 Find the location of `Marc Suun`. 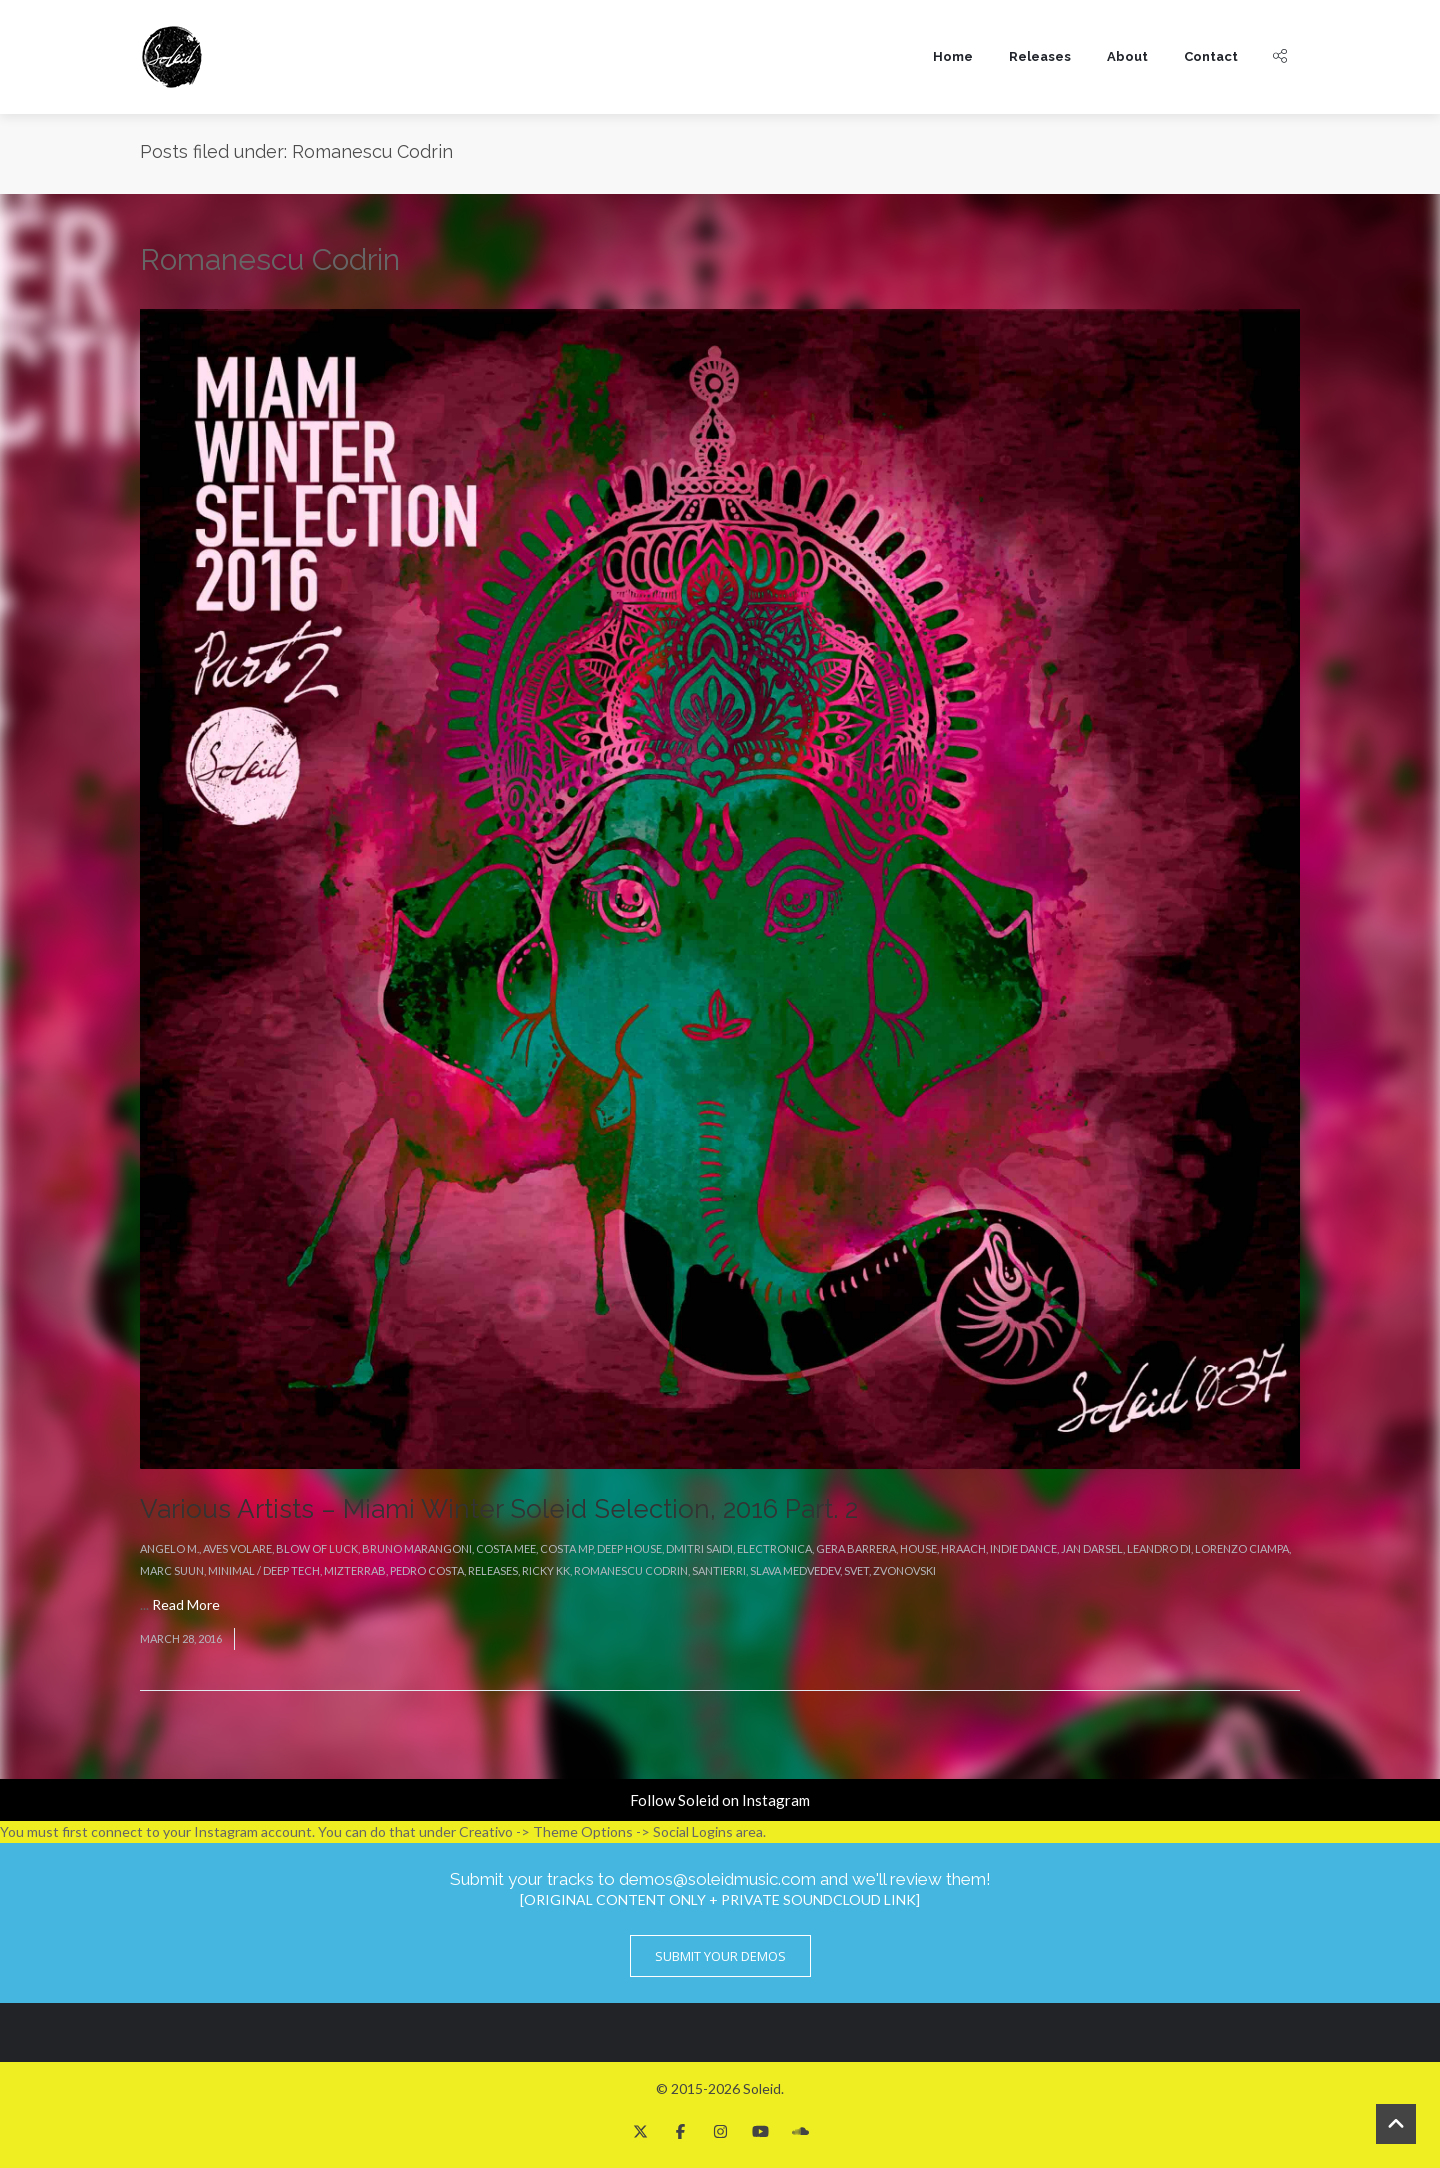

Marc Suun is located at coordinates (172, 1570).